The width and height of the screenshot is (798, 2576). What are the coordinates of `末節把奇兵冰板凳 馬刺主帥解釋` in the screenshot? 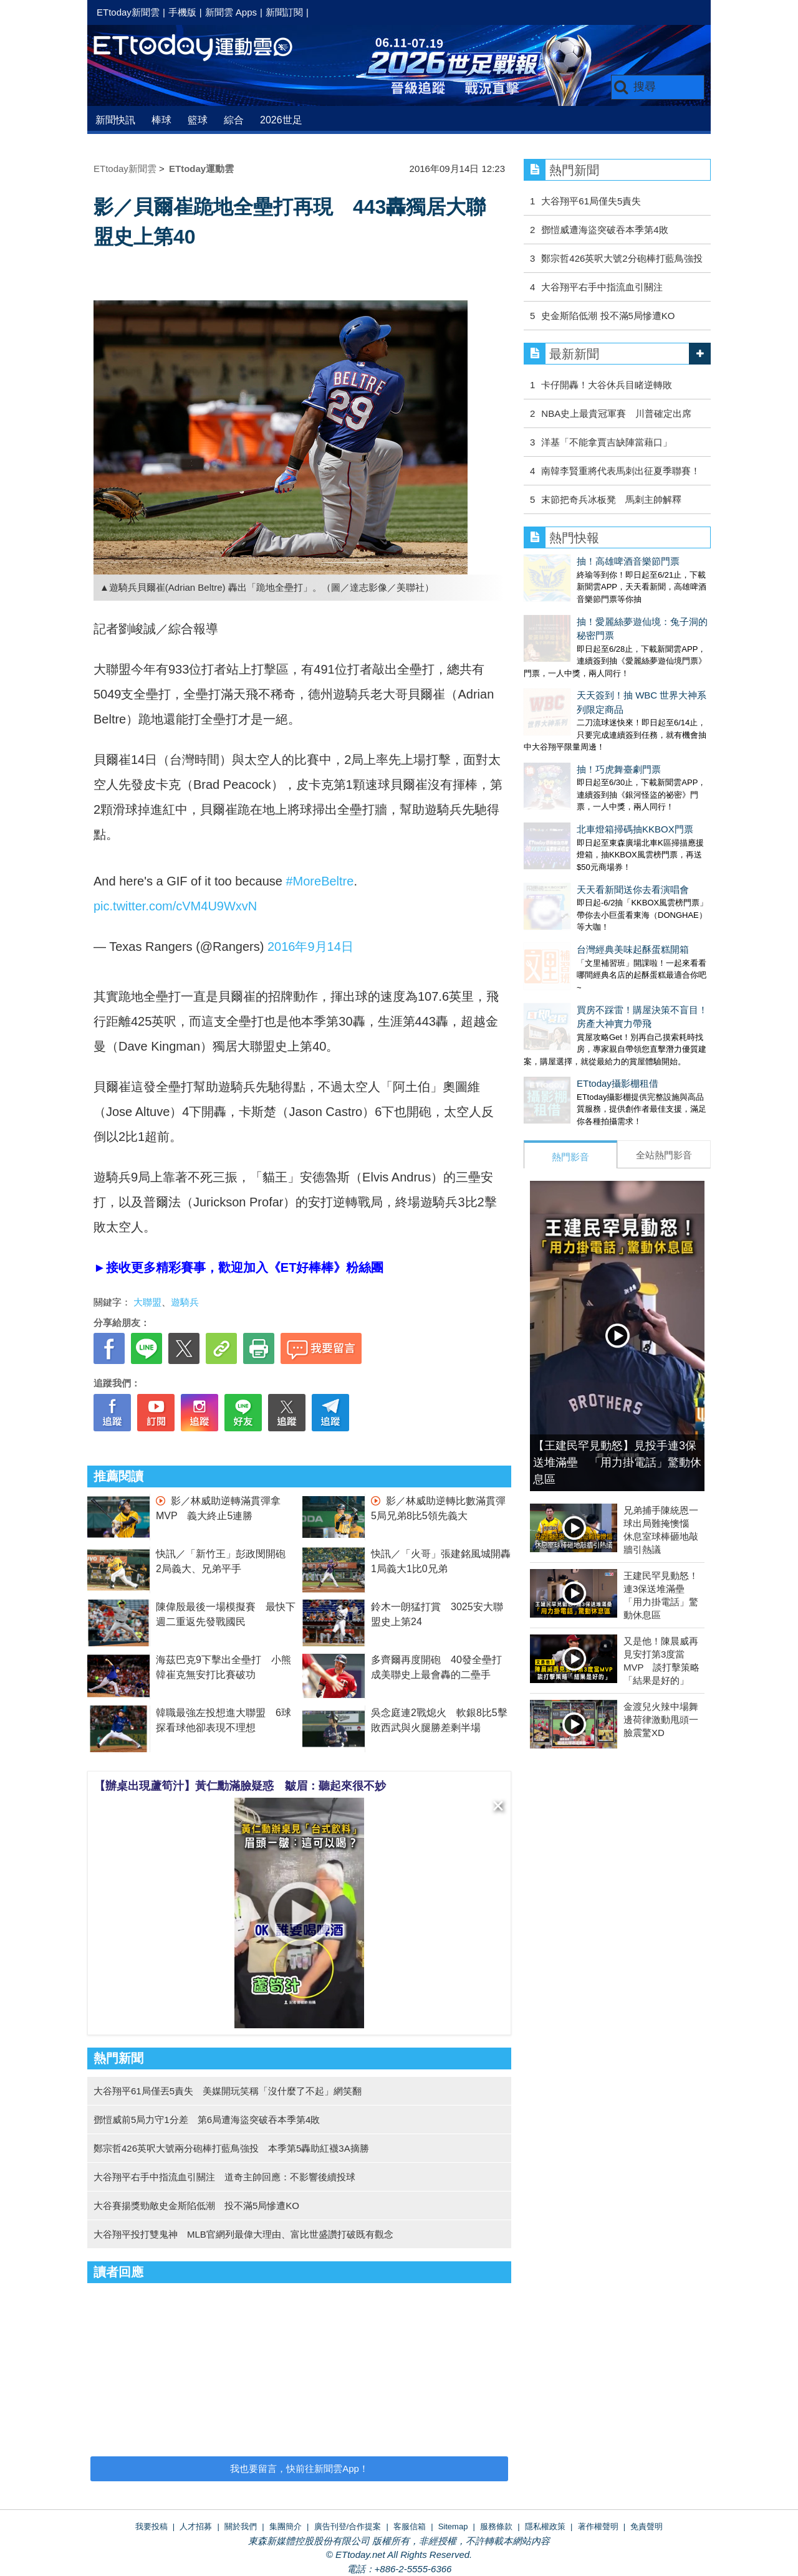 It's located at (611, 499).